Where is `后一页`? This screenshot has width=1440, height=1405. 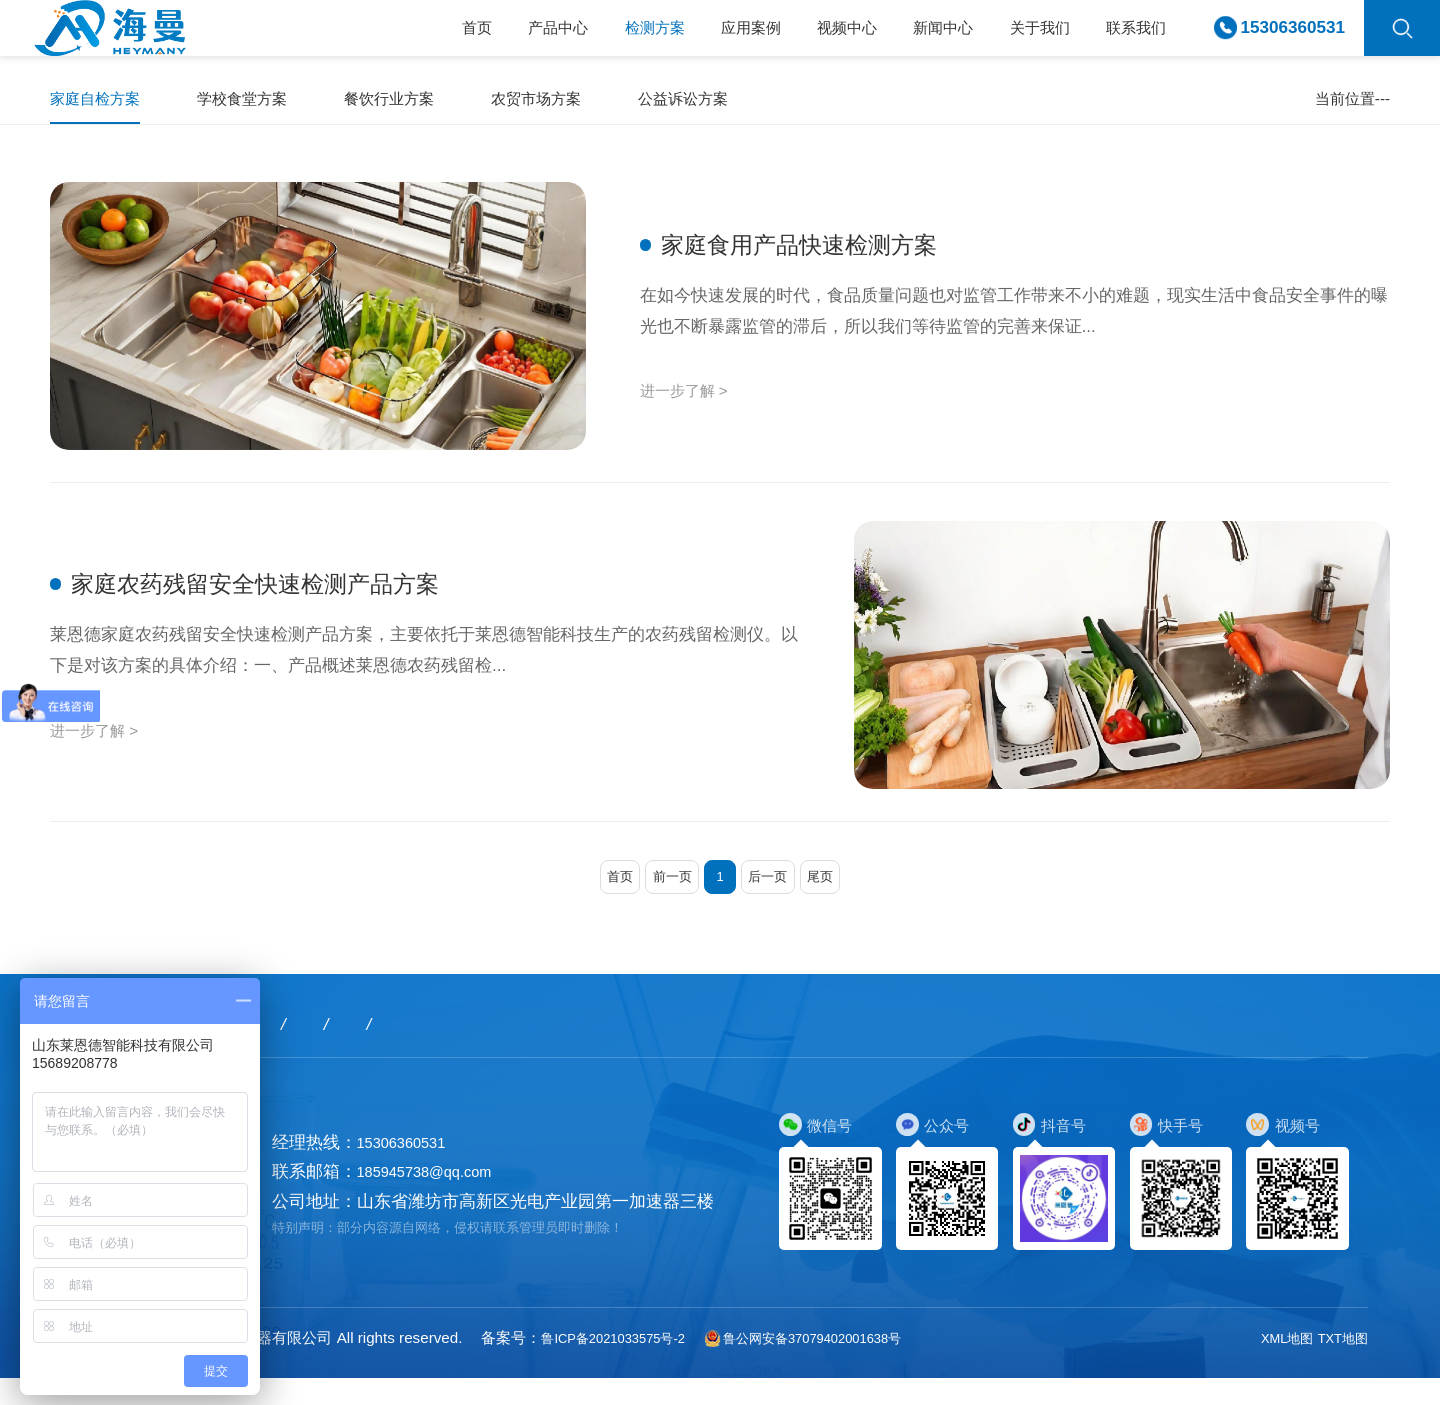
后一页 is located at coordinates (775, 899).